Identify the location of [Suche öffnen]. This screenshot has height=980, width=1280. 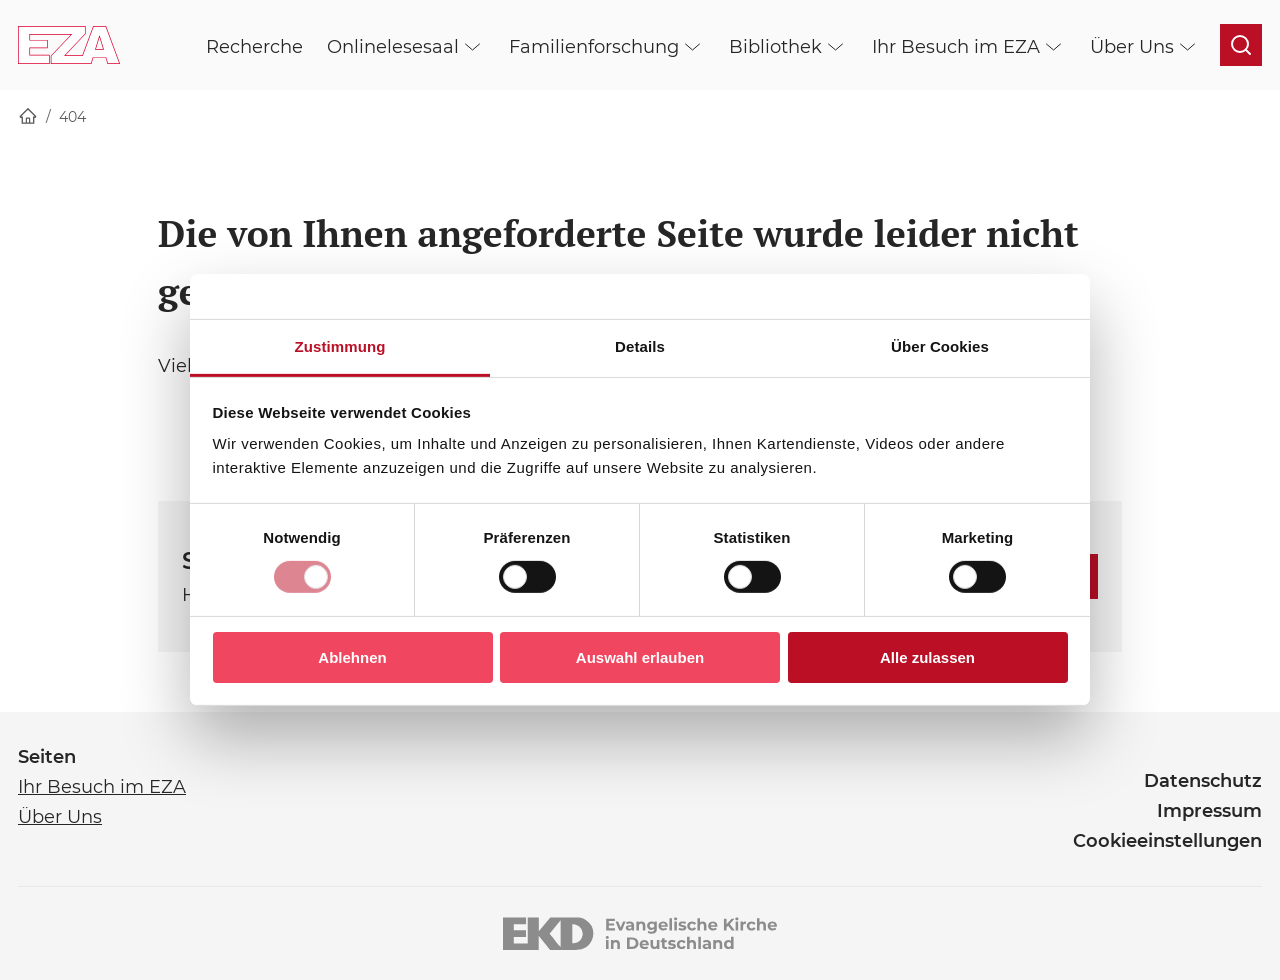
(1241, 45).